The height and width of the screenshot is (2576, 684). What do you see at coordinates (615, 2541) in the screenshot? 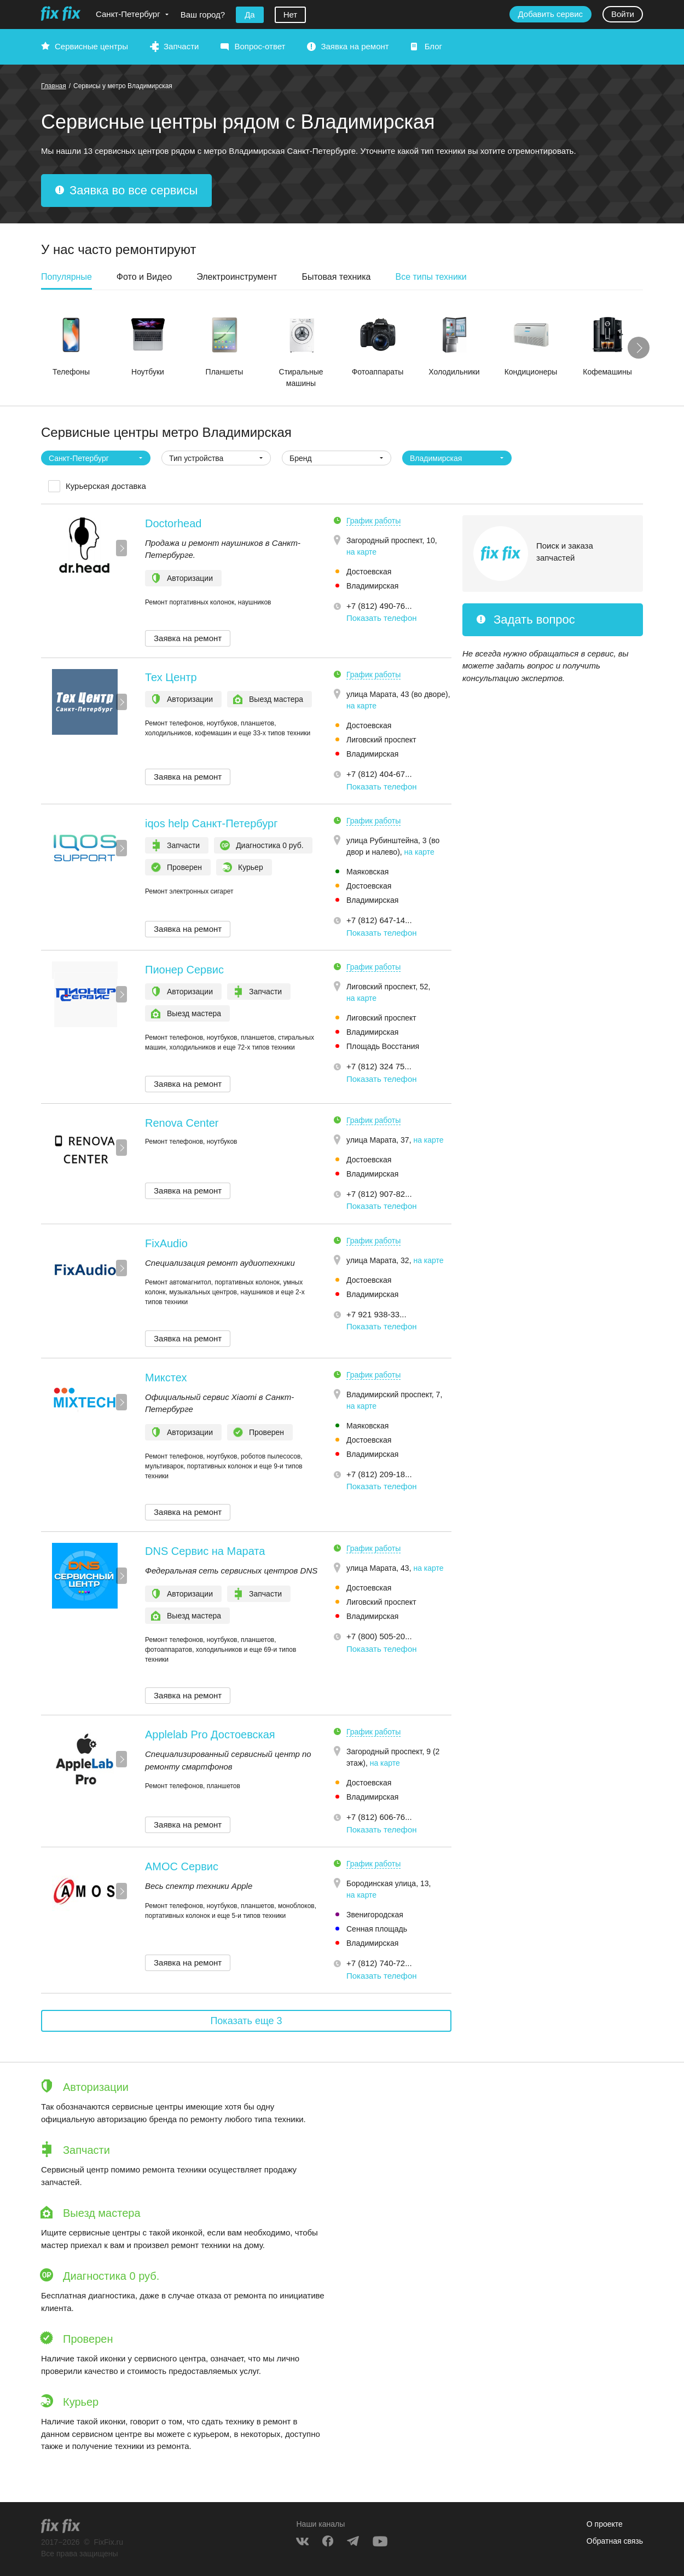
I see `Обратная связь` at bounding box center [615, 2541].